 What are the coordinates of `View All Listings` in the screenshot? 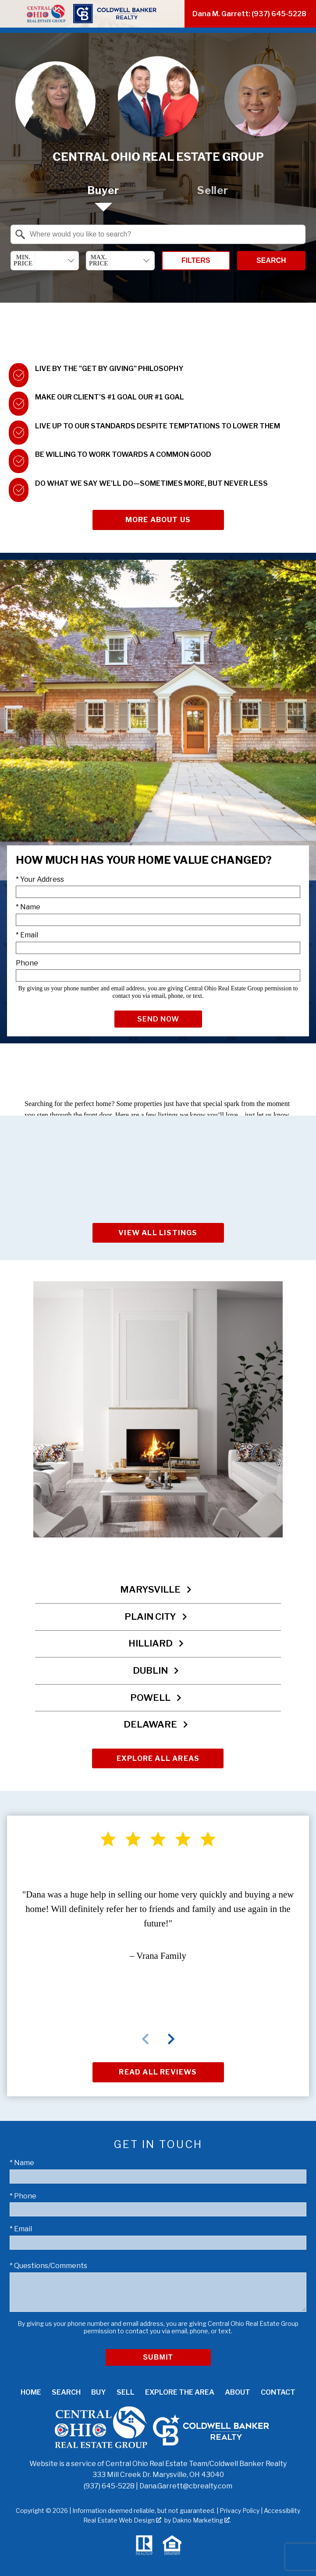 It's located at (157, 1233).